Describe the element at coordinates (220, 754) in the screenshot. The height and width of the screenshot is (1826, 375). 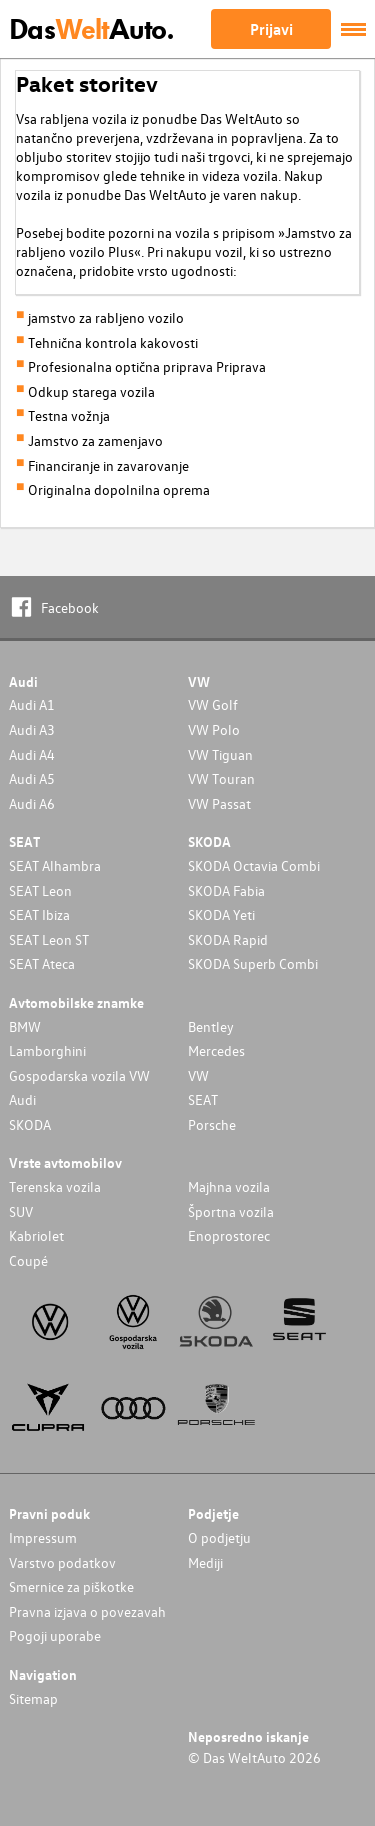
I see `VW Tiguan` at that location.